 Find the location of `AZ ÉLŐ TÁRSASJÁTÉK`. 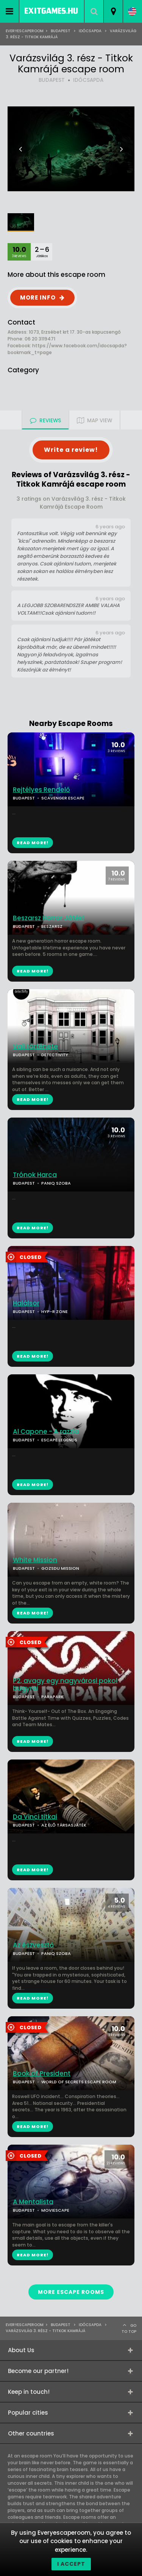

AZ ÉLŐ TÁRSASJÁTÉK is located at coordinates (63, 1825).